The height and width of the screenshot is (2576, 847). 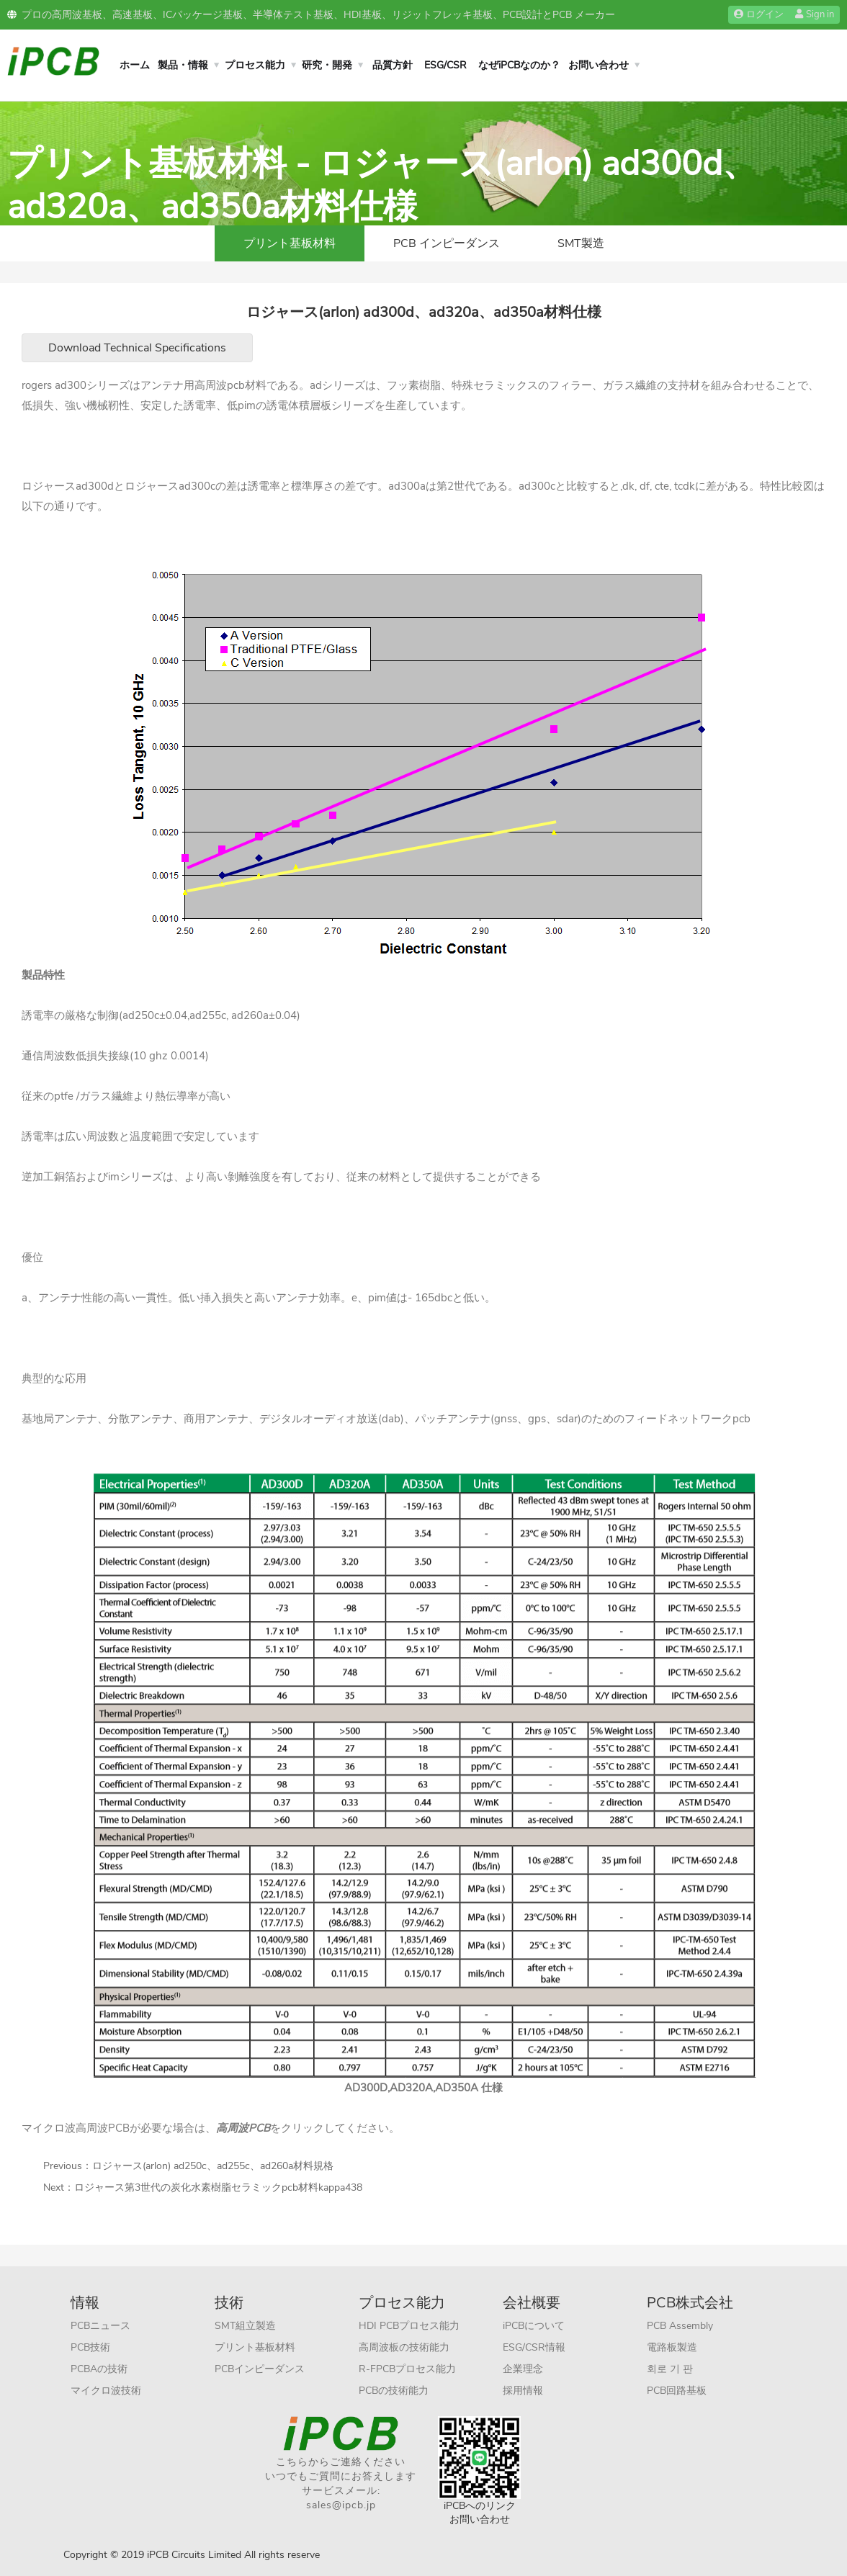 What do you see at coordinates (404, 2347) in the screenshot?
I see `高周波板の技術能力` at bounding box center [404, 2347].